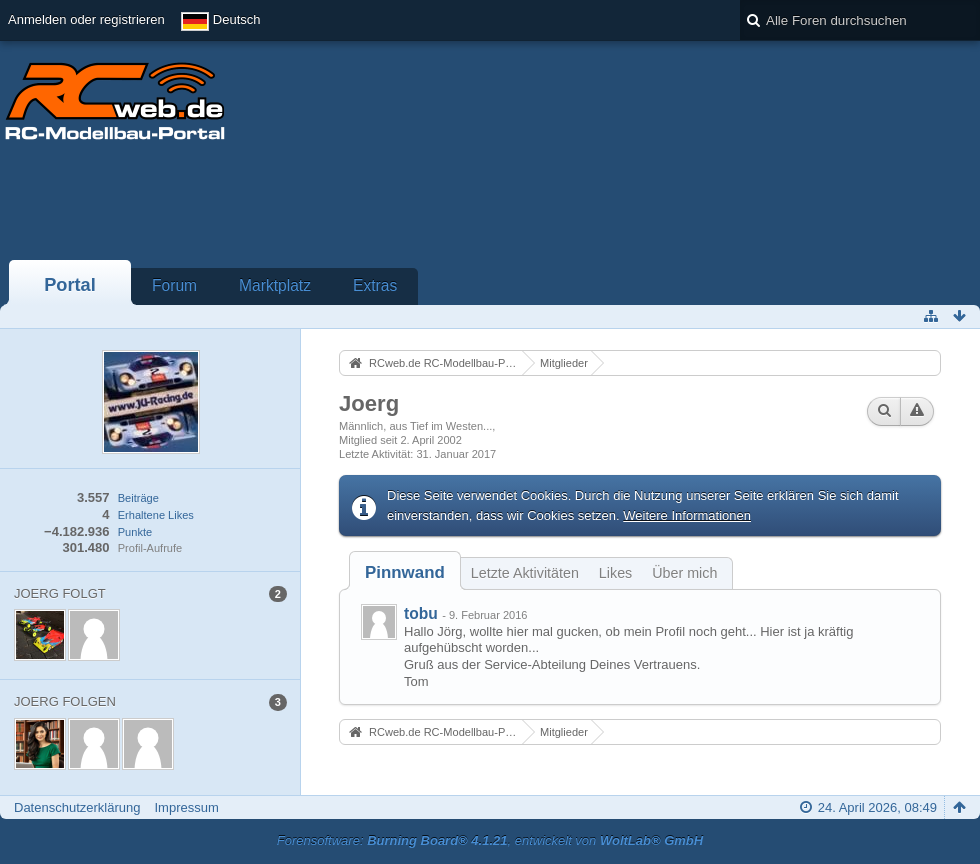 This screenshot has width=980, height=864. Describe the element at coordinates (405, 572) in the screenshot. I see `[tab]` at that location.